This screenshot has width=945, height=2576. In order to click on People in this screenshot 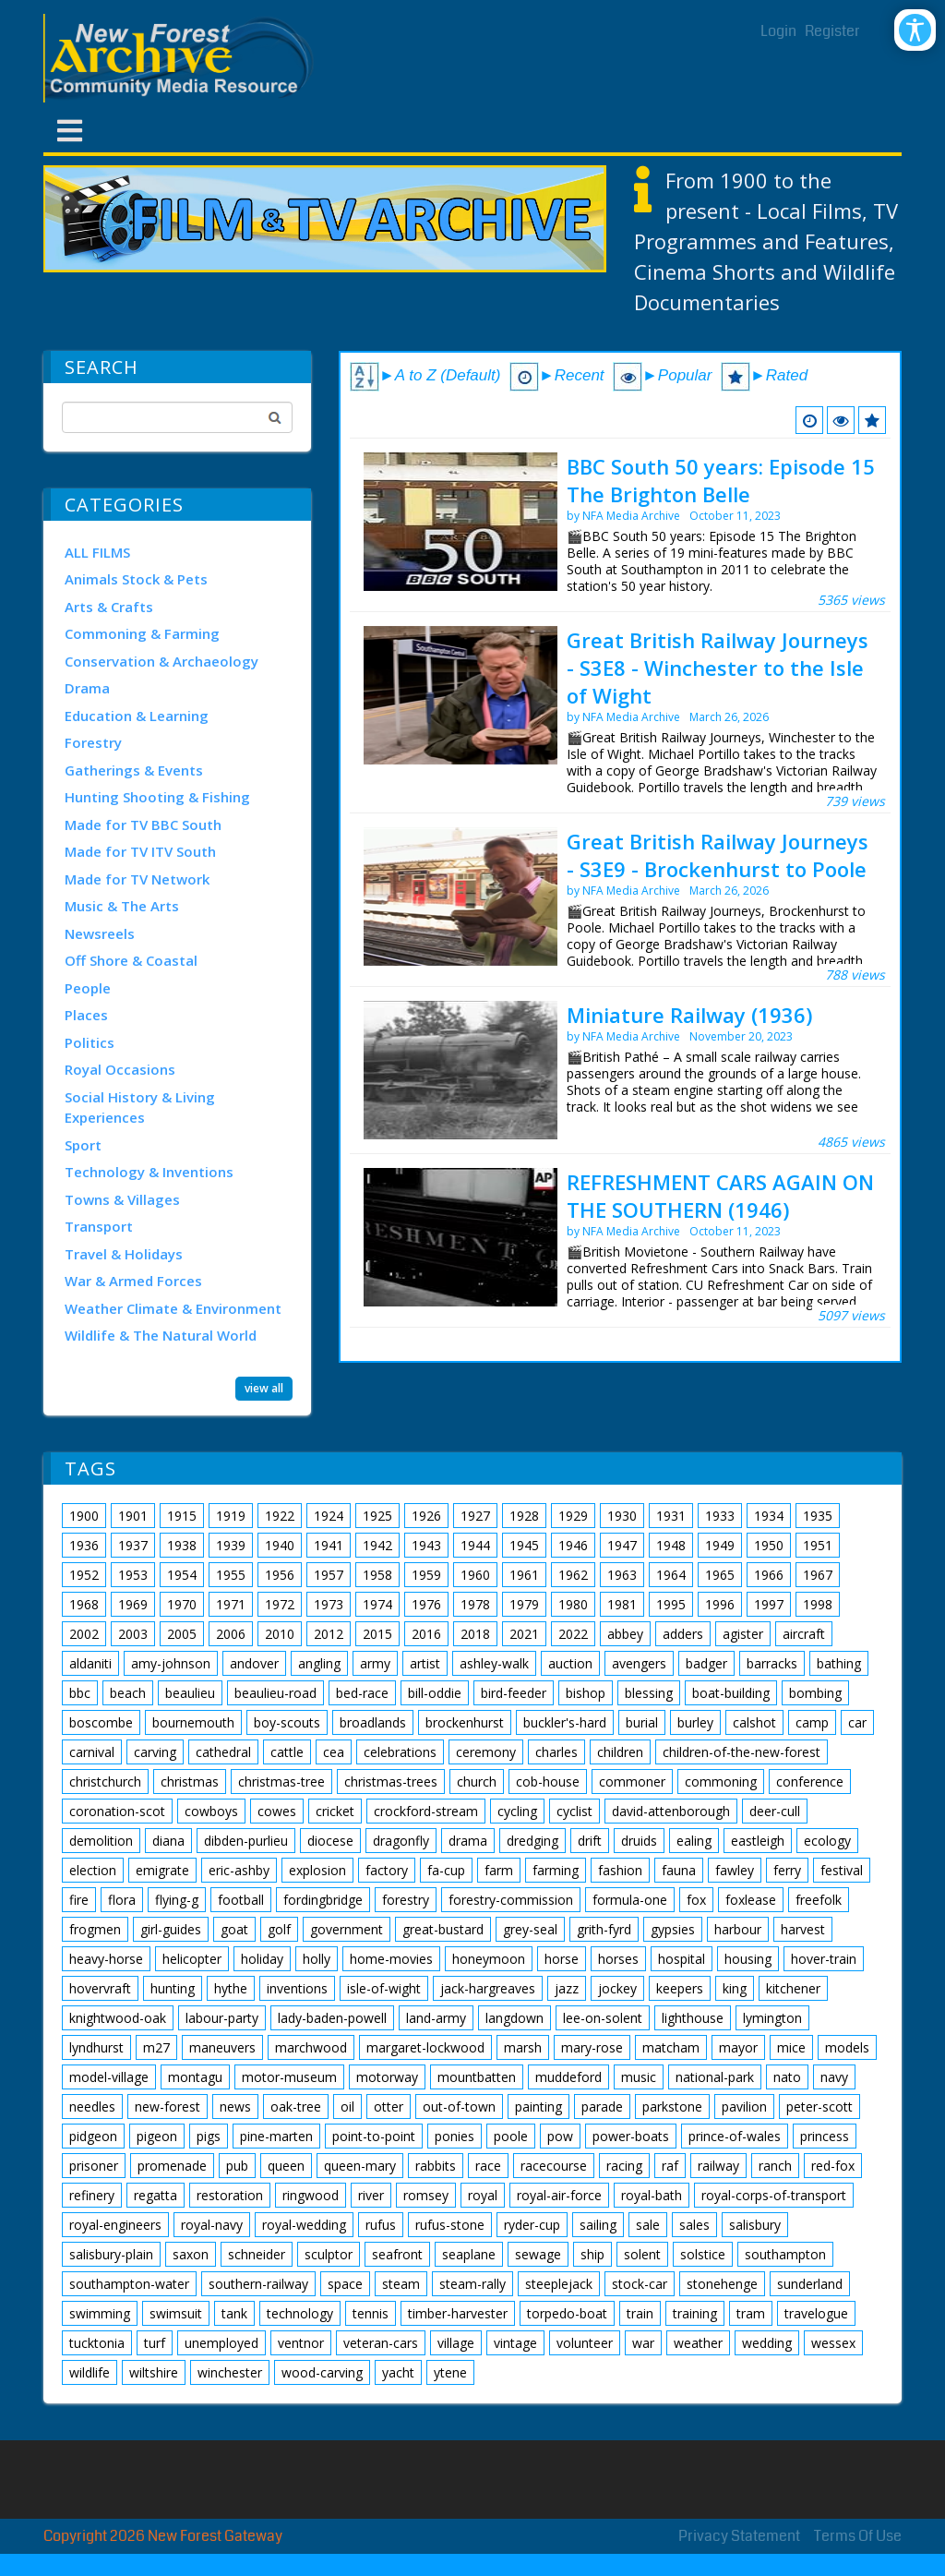, I will do `click(88, 988)`.